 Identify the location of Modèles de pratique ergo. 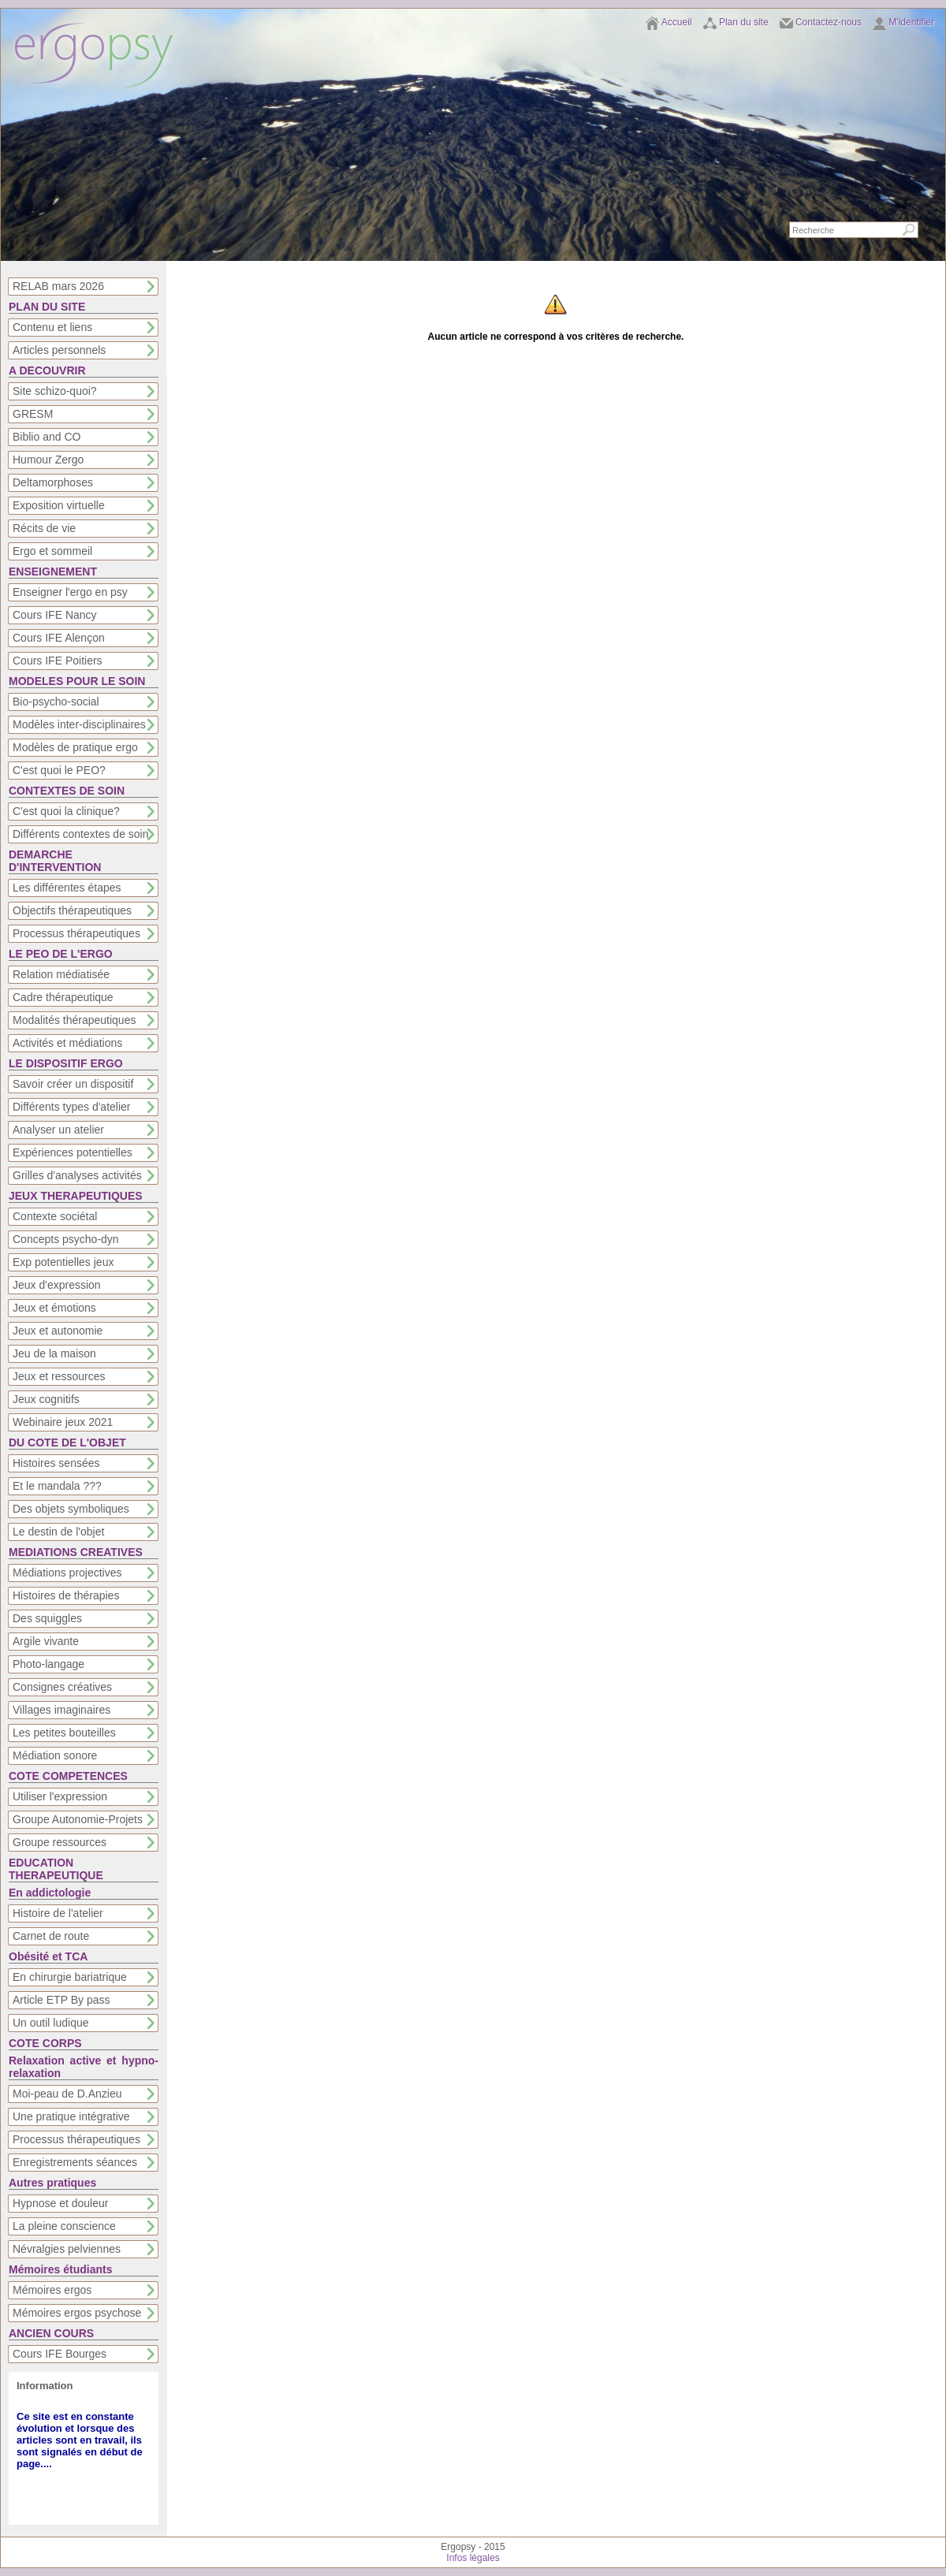
(75, 747).